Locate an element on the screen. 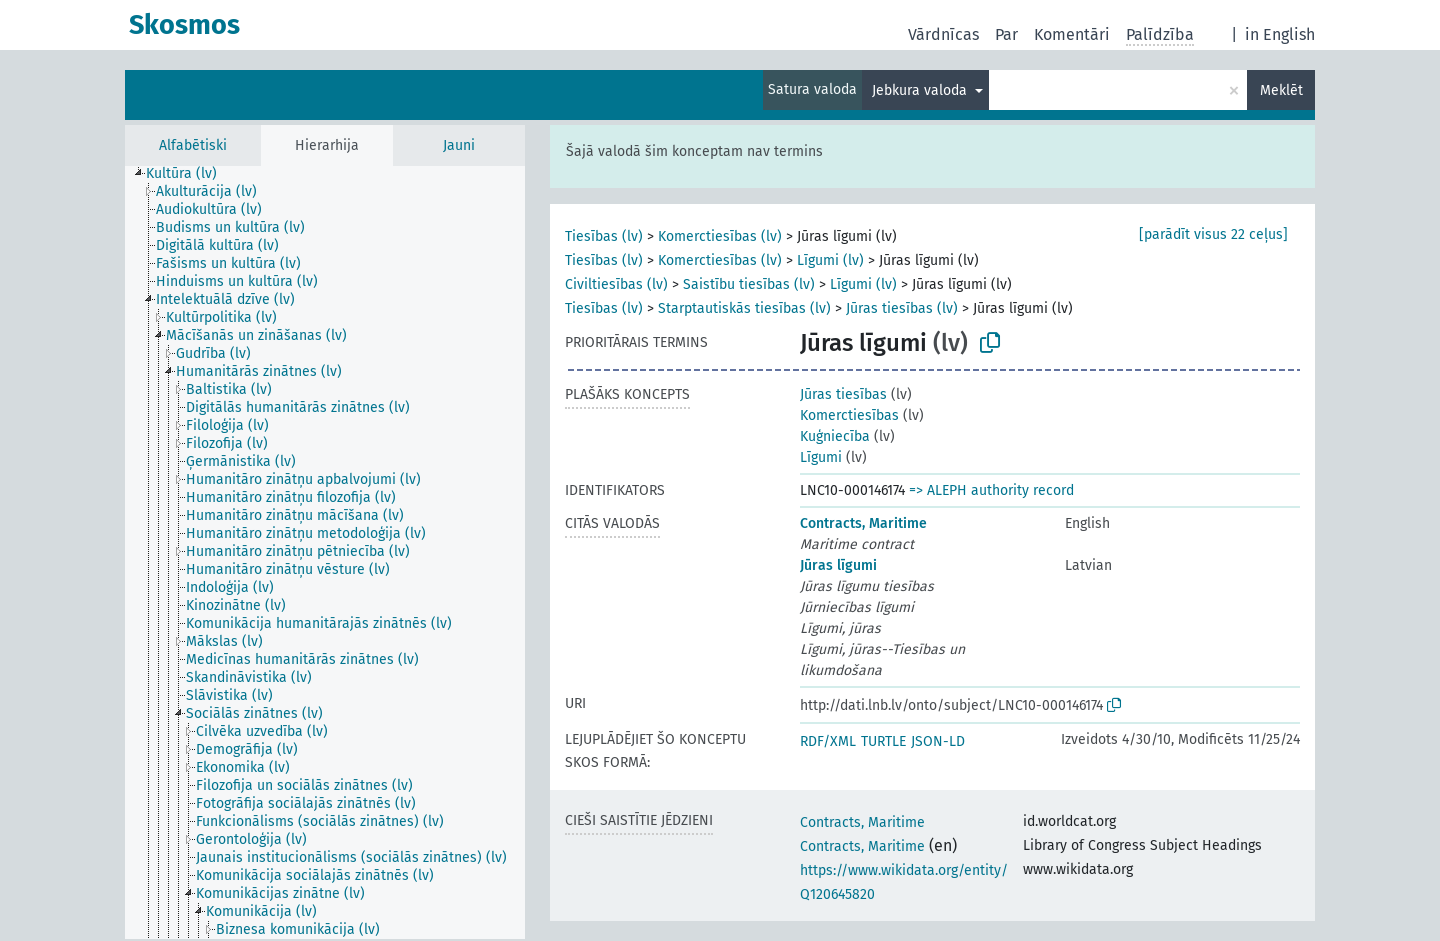 Image resolution: width=1440 pixels, height=941 pixels. Komentāri is located at coordinates (1072, 34).